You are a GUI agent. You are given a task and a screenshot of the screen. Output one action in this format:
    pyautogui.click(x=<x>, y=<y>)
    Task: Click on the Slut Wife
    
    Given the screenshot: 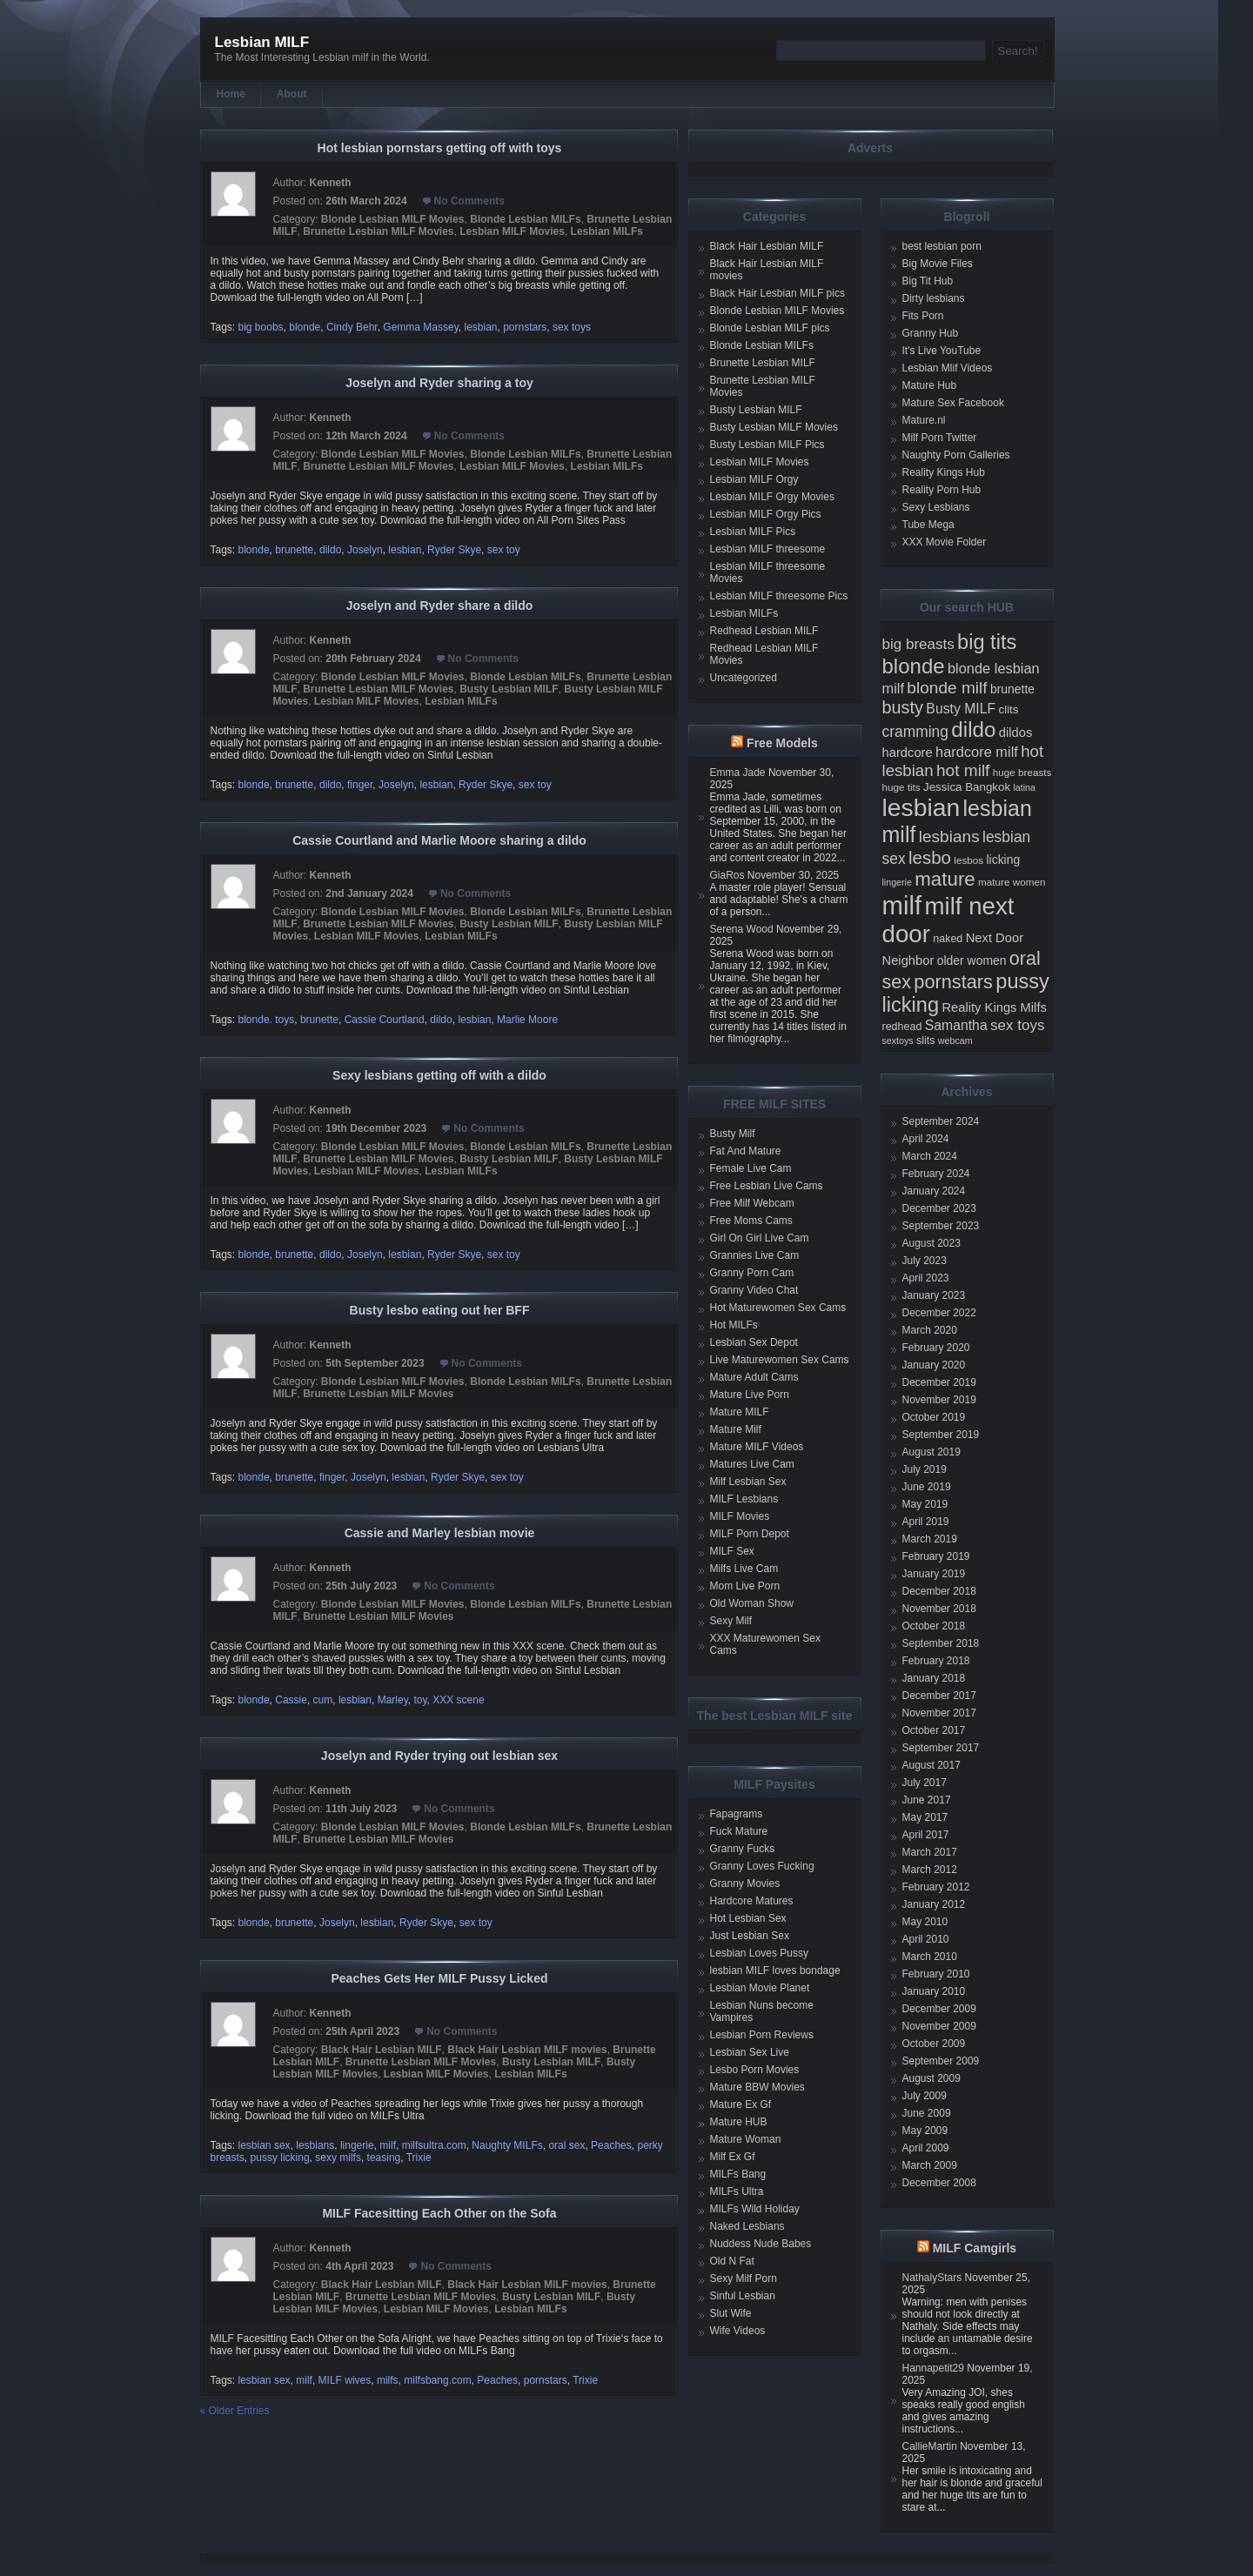 What is the action you would take?
    pyautogui.click(x=731, y=2313)
    